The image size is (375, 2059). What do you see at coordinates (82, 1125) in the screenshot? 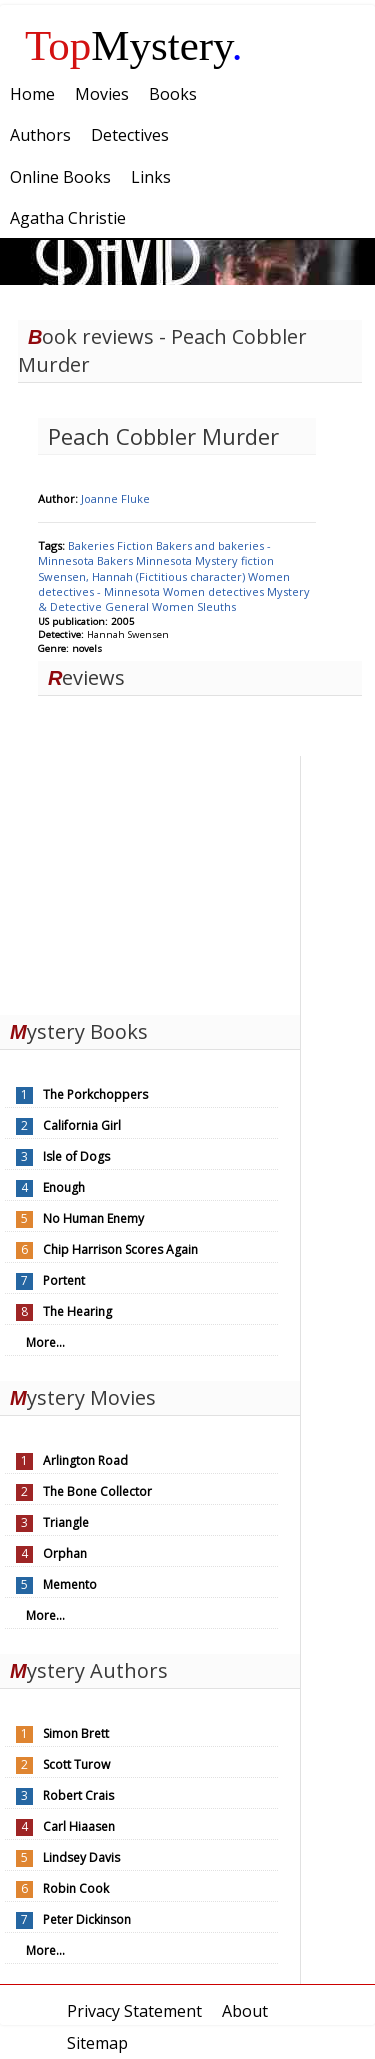
I see `California Girl` at bounding box center [82, 1125].